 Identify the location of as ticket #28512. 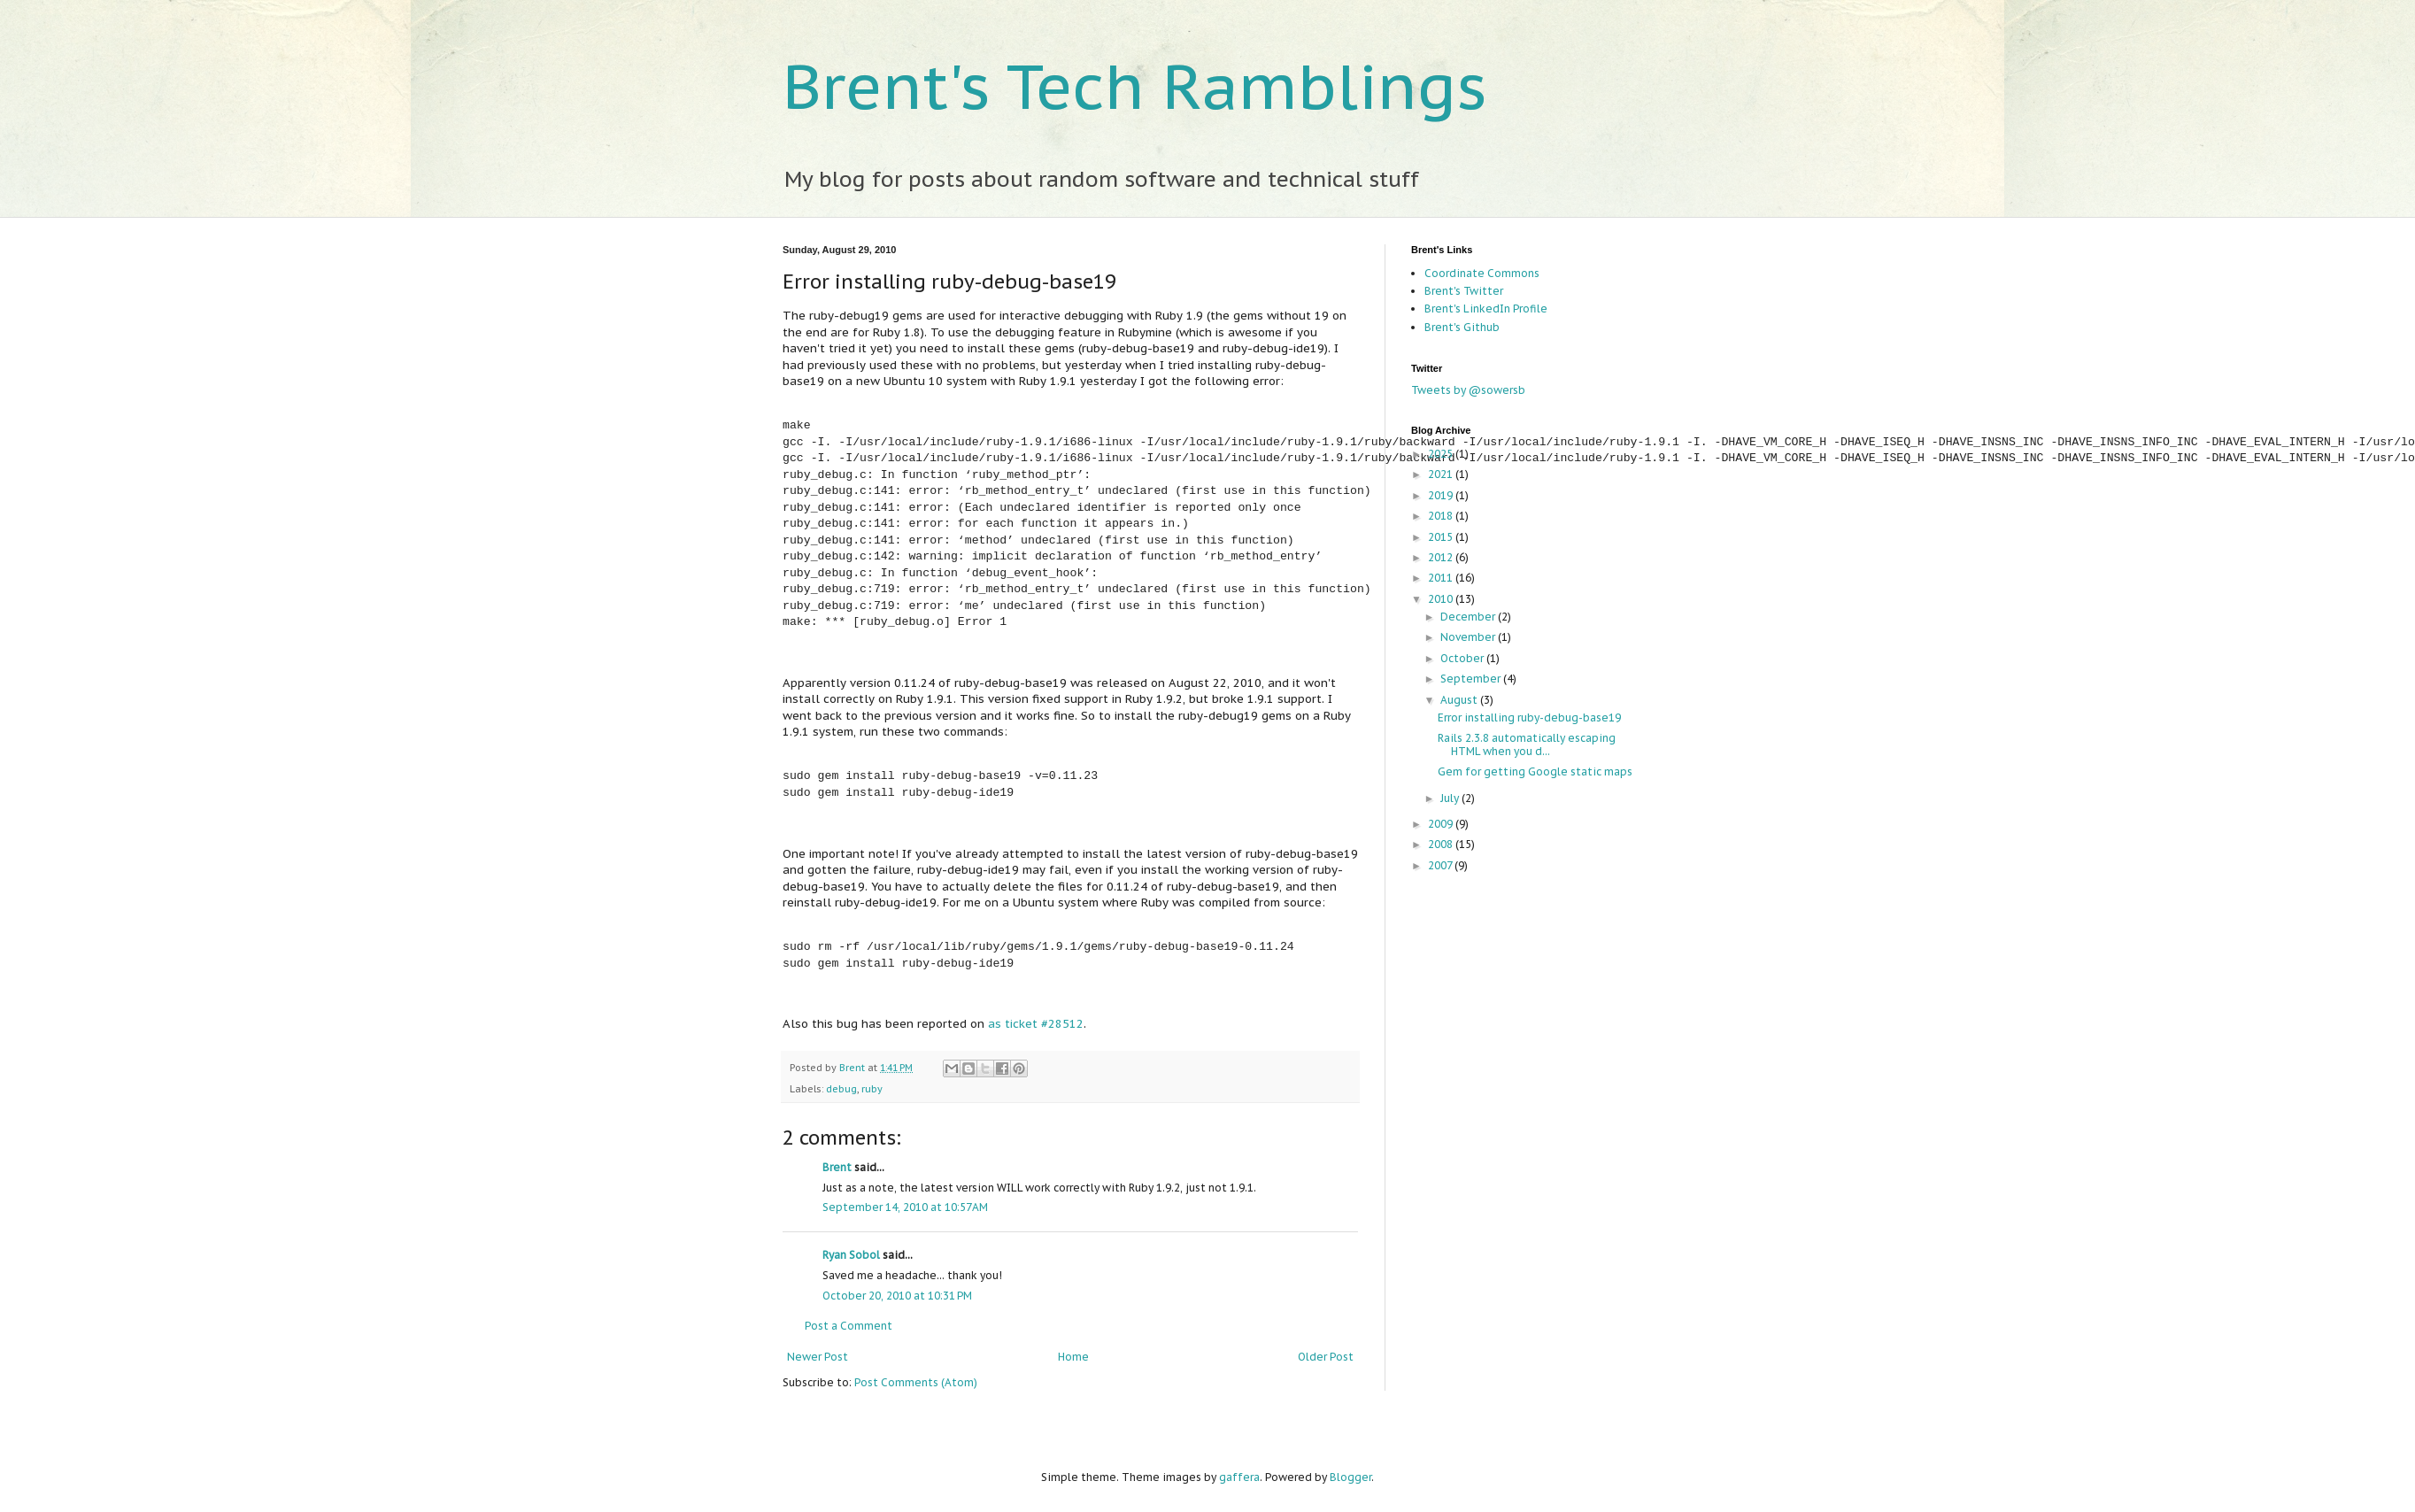
(1036, 1023).